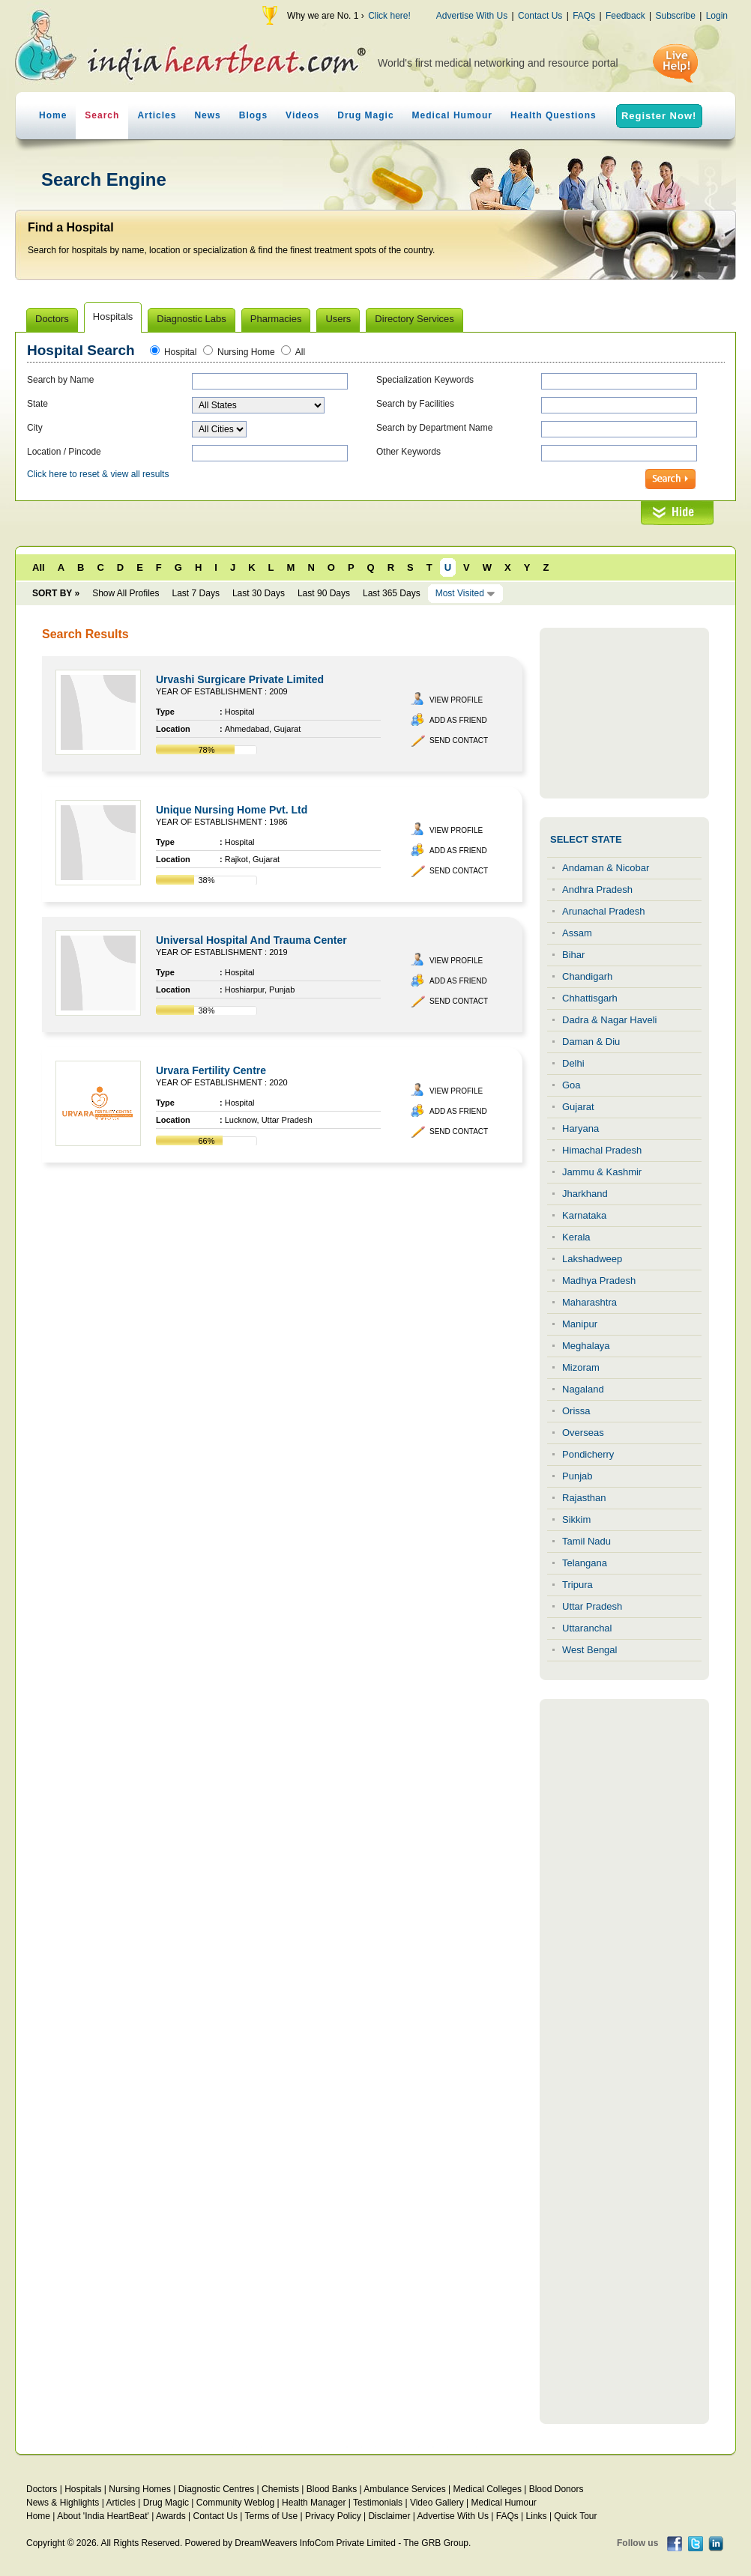 The height and width of the screenshot is (2576, 751). Describe the element at coordinates (271, 2516) in the screenshot. I see `Terms of Use` at that location.